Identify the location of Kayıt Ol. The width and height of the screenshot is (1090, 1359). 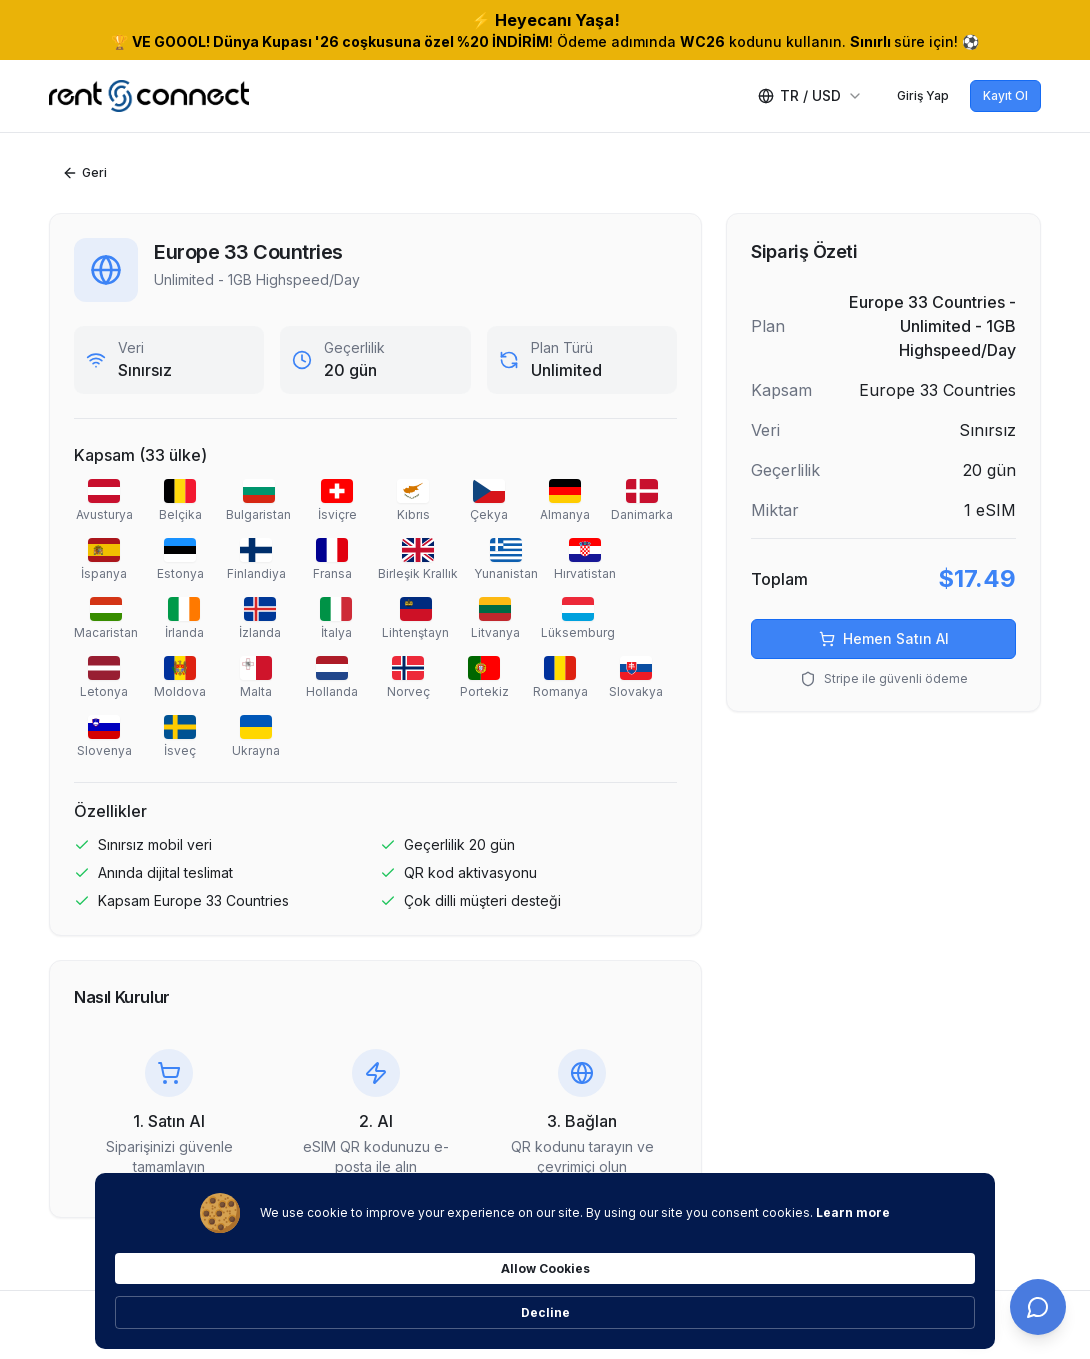
(1005, 95).